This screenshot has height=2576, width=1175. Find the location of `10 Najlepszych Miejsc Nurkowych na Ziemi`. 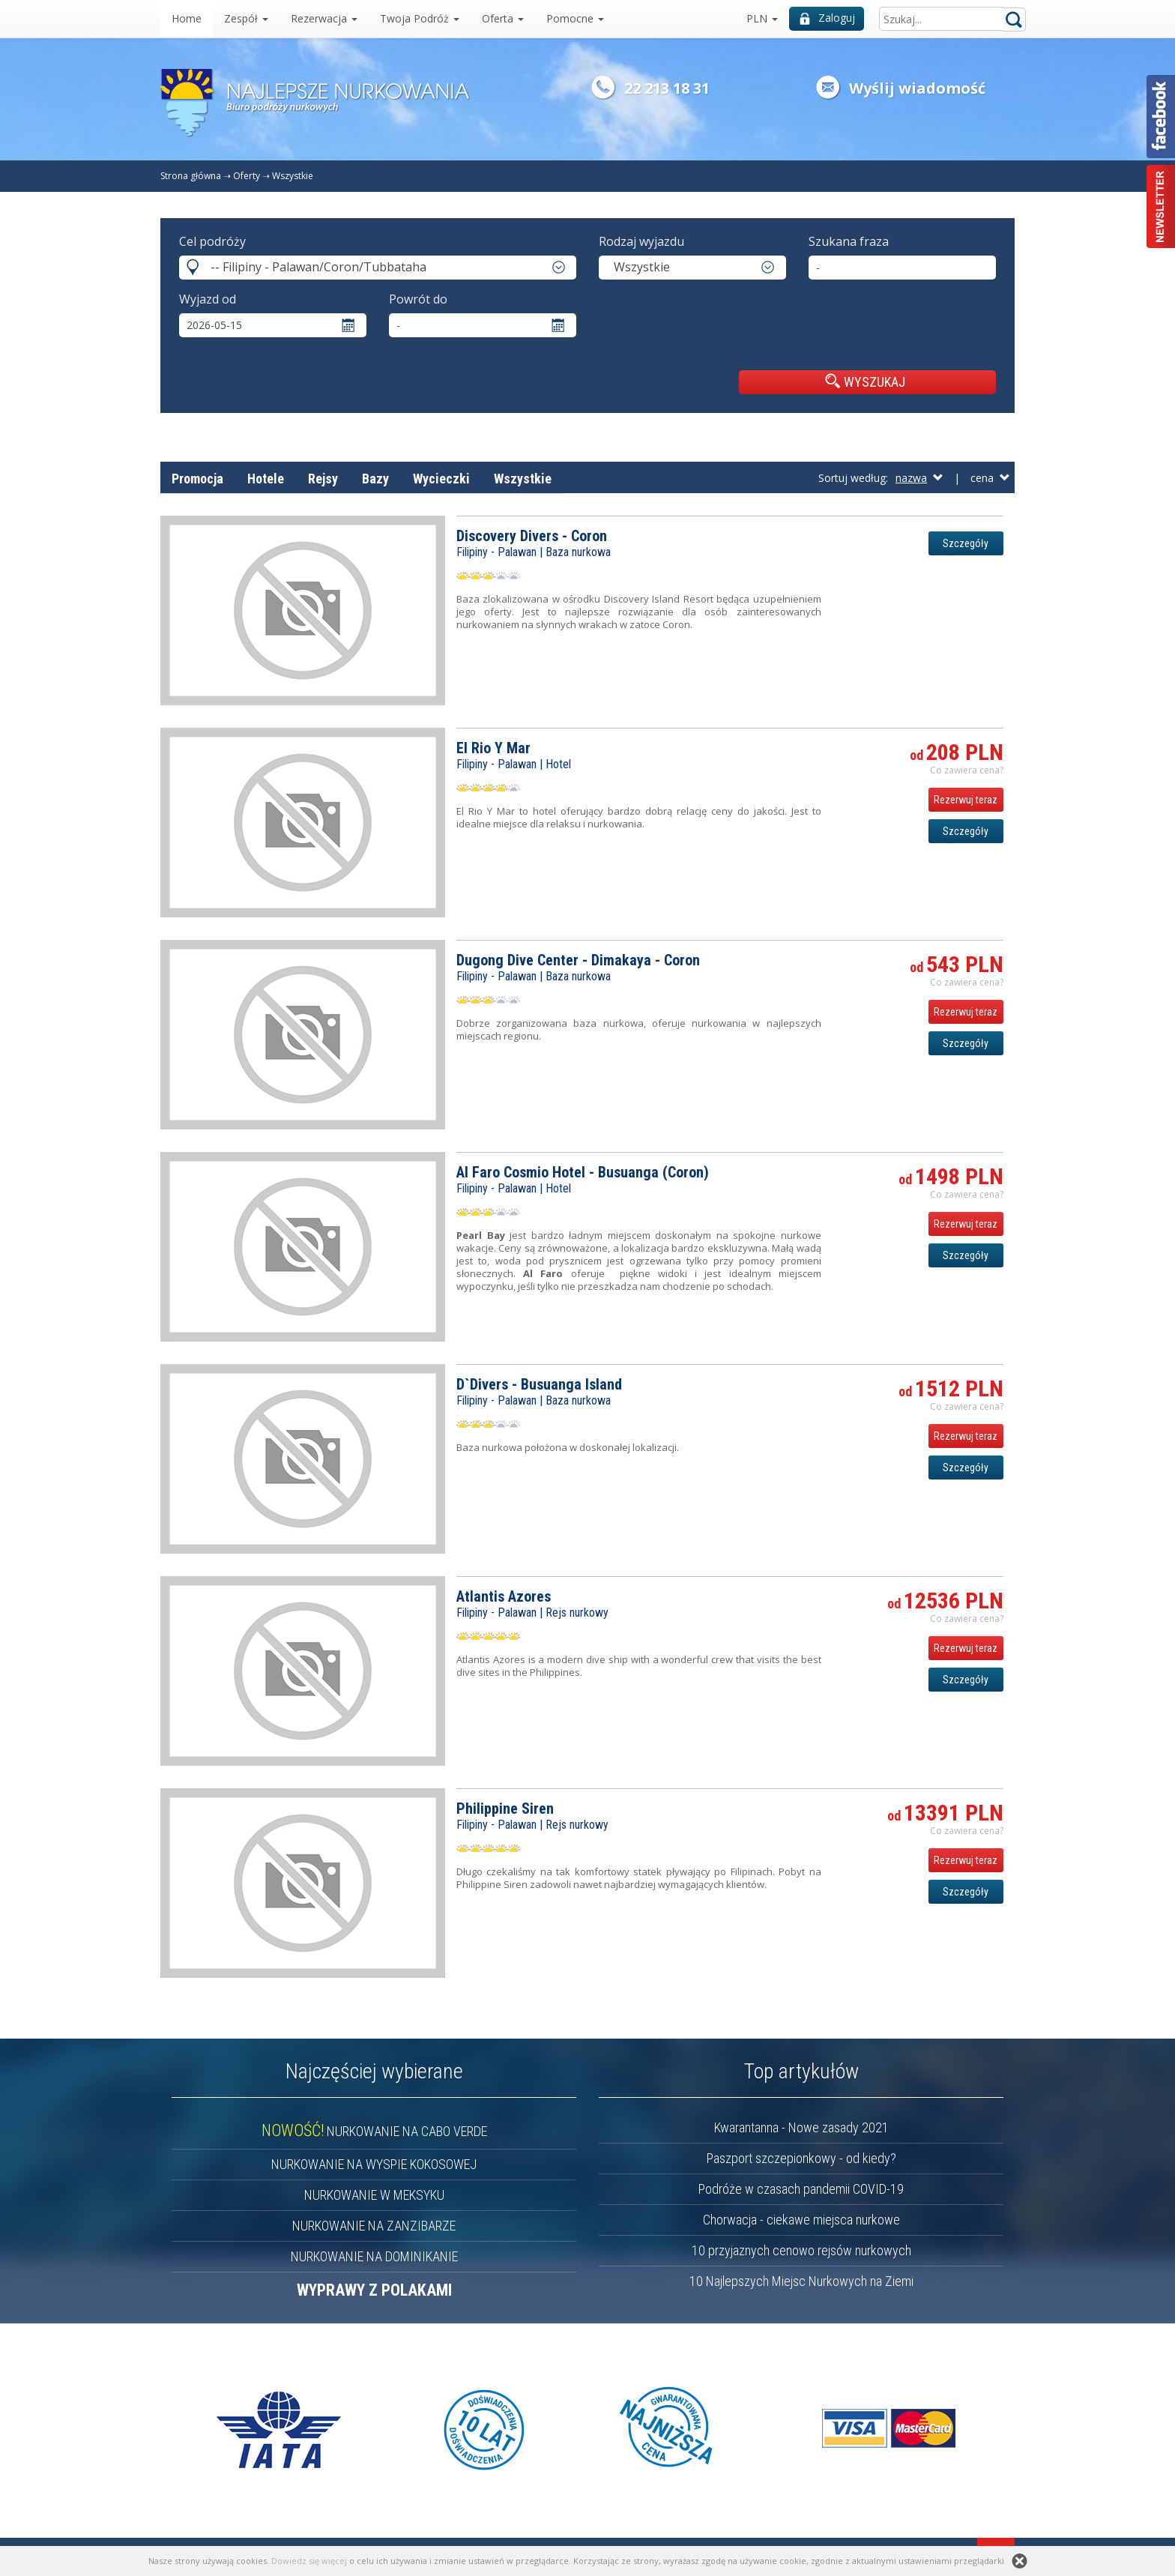

10 Najlepszych Miejsc Nurkowych na Ziemi is located at coordinates (801, 2281).